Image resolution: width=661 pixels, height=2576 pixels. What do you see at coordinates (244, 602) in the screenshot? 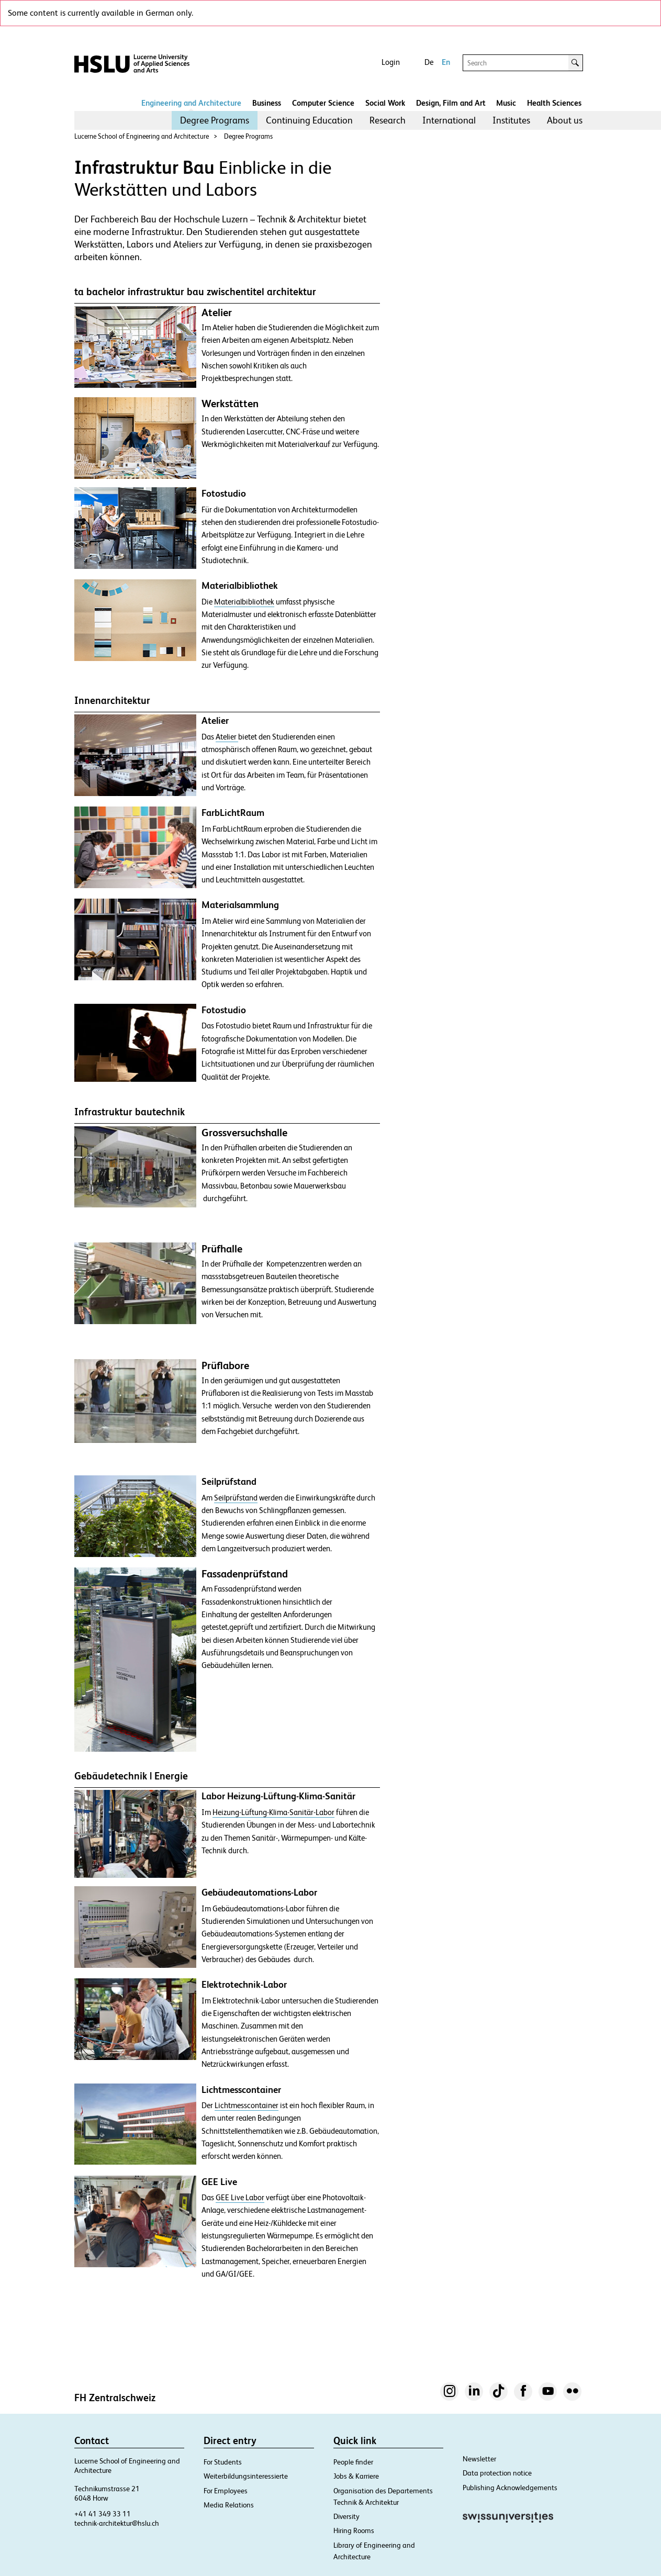
I see `Materialbibliothek` at bounding box center [244, 602].